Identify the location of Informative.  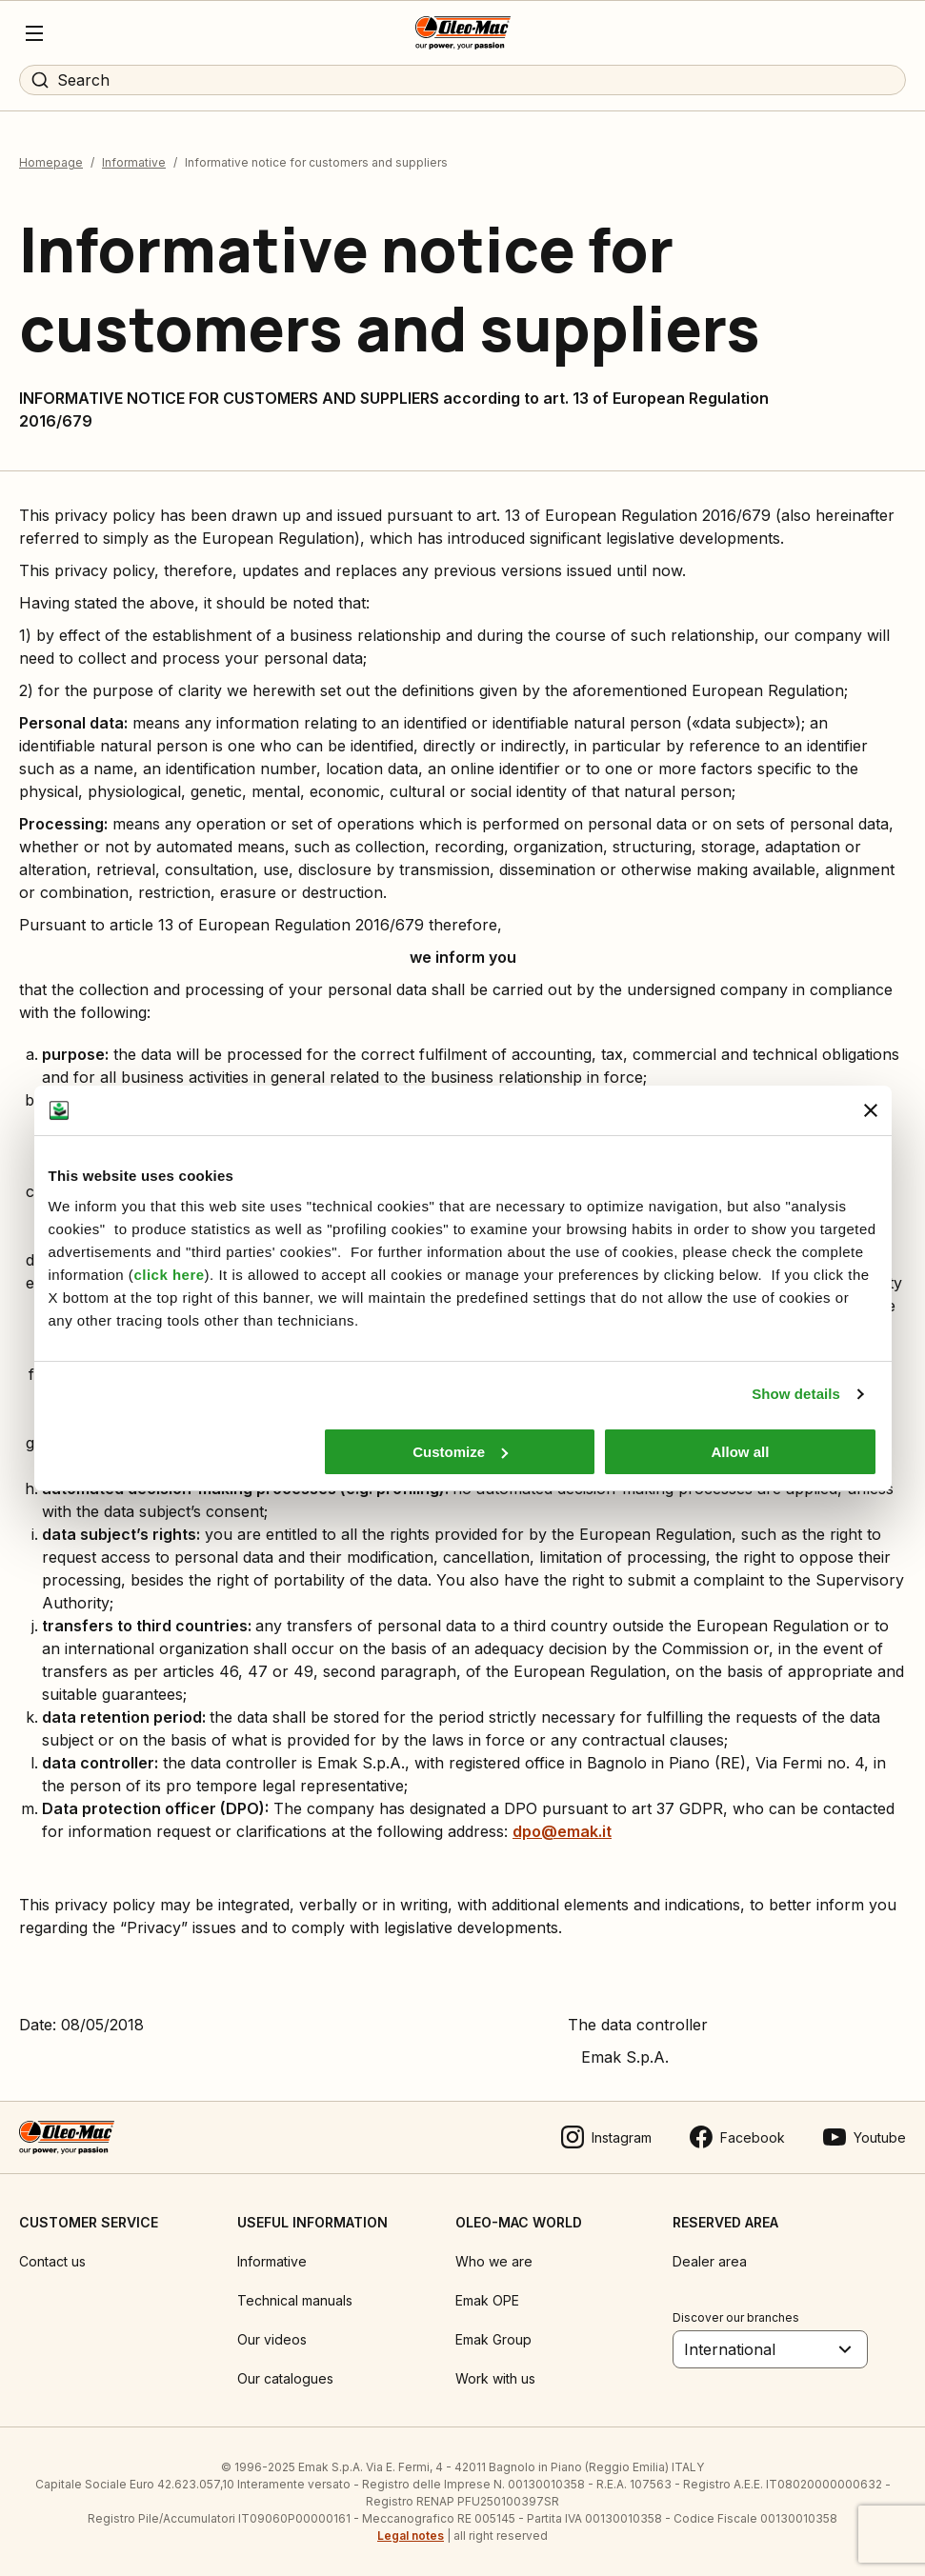
(134, 162).